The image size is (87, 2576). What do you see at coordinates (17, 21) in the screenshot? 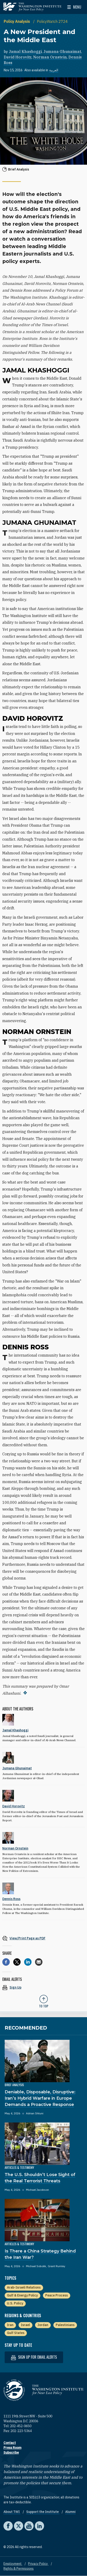
I see `Policy Analysis` at bounding box center [17, 21].